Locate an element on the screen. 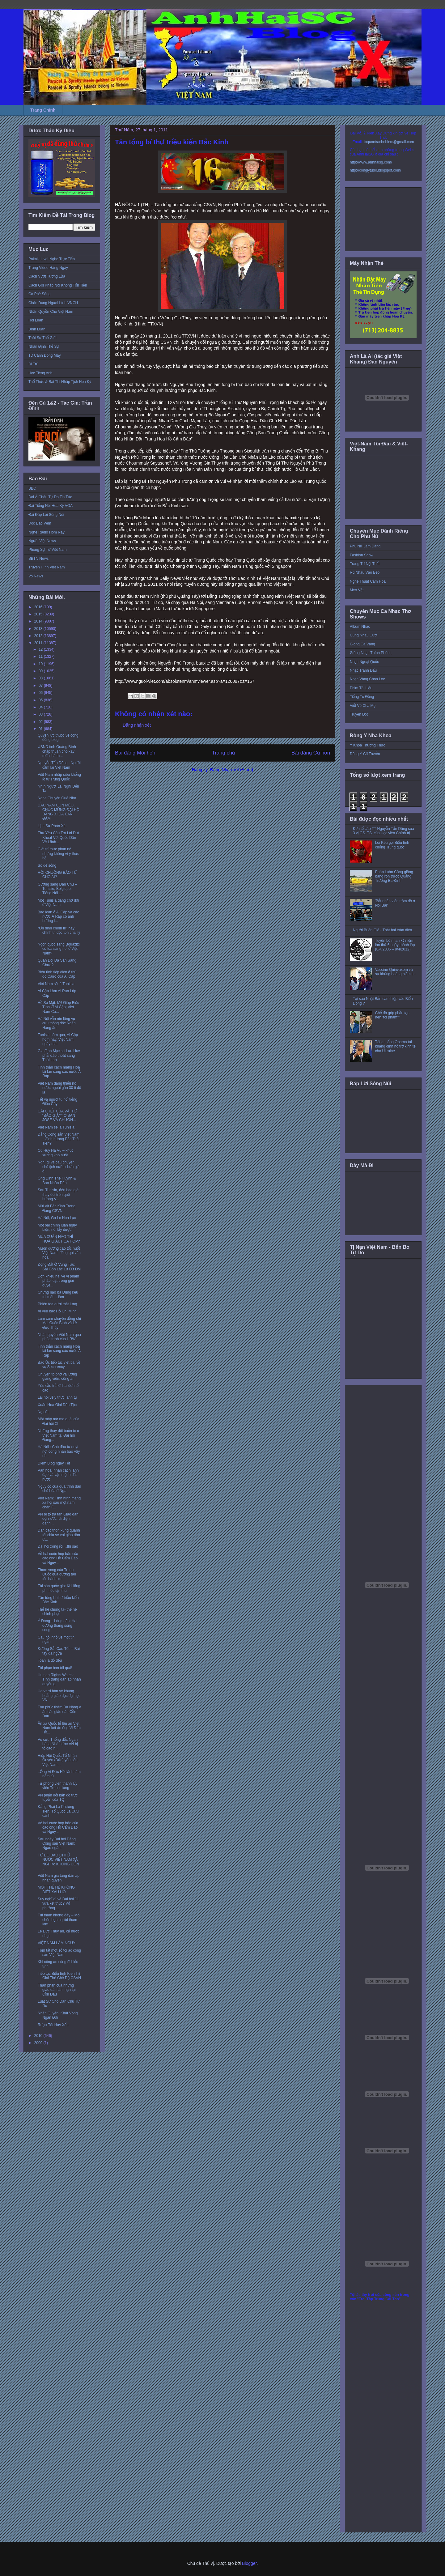 The height and width of the screenshot is (2576, 445). Ân xá Quốc tế lên án Việt Nam kết án ông Vi Đức Hồ... is located at coordinates (59, 1728).